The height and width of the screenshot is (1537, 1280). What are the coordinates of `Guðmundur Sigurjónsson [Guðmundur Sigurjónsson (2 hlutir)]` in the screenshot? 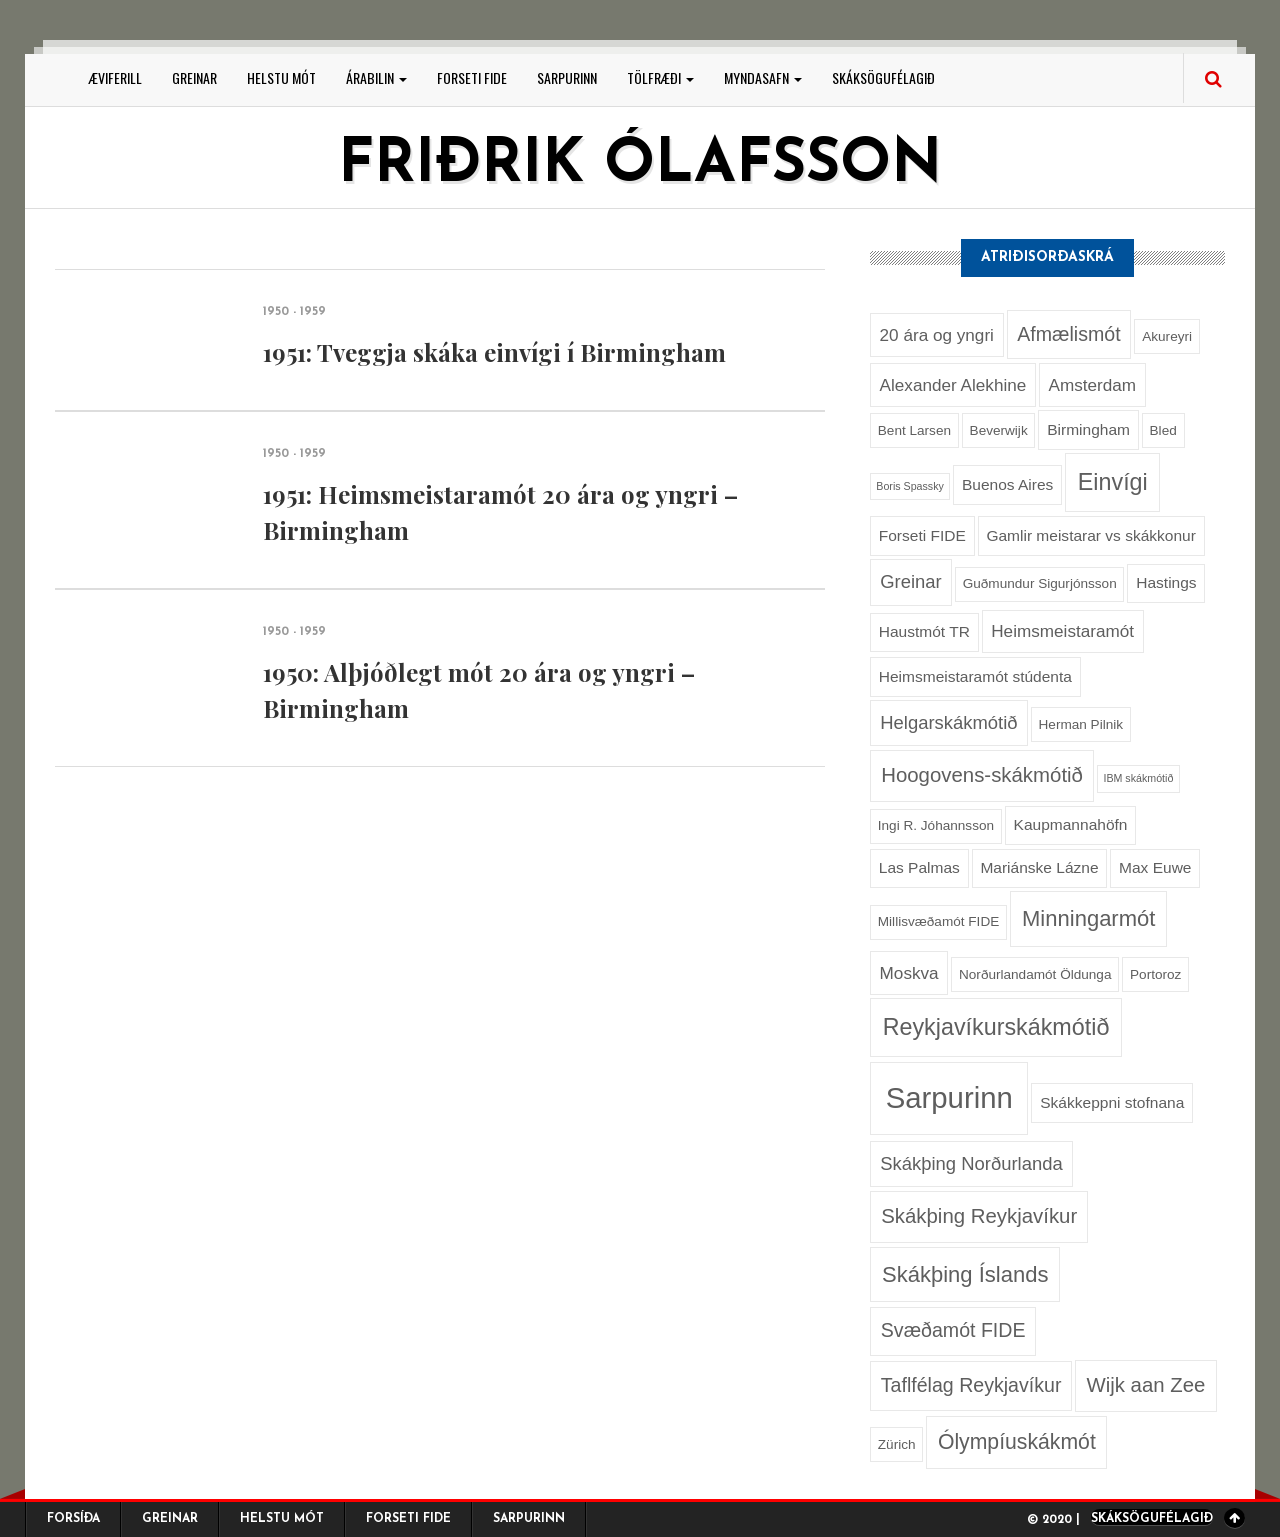 It's located at (1040, 583).